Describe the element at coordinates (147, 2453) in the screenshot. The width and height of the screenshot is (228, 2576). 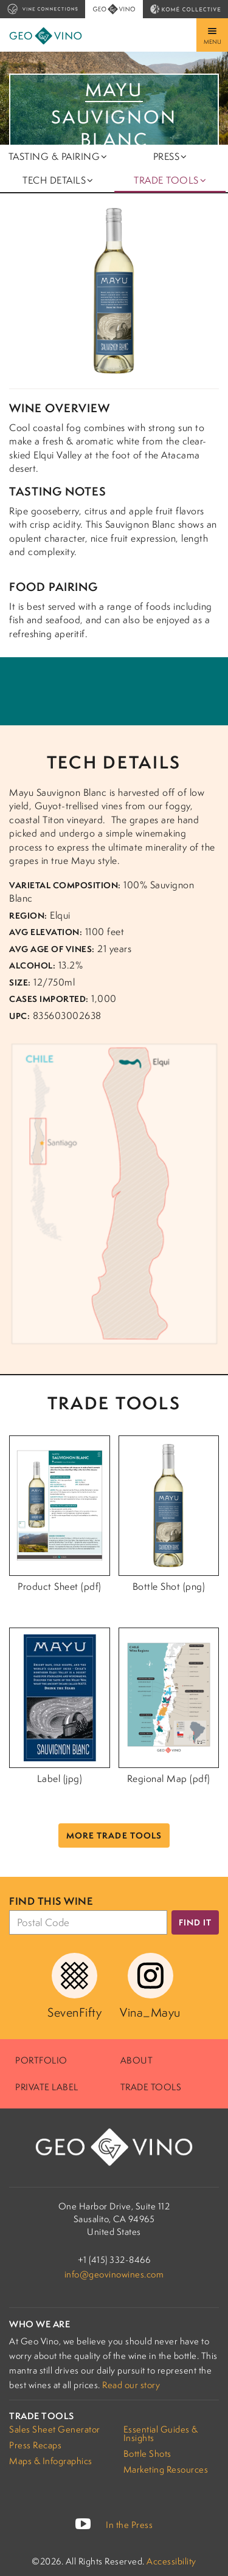
I see `Bottle Shots` at that location.